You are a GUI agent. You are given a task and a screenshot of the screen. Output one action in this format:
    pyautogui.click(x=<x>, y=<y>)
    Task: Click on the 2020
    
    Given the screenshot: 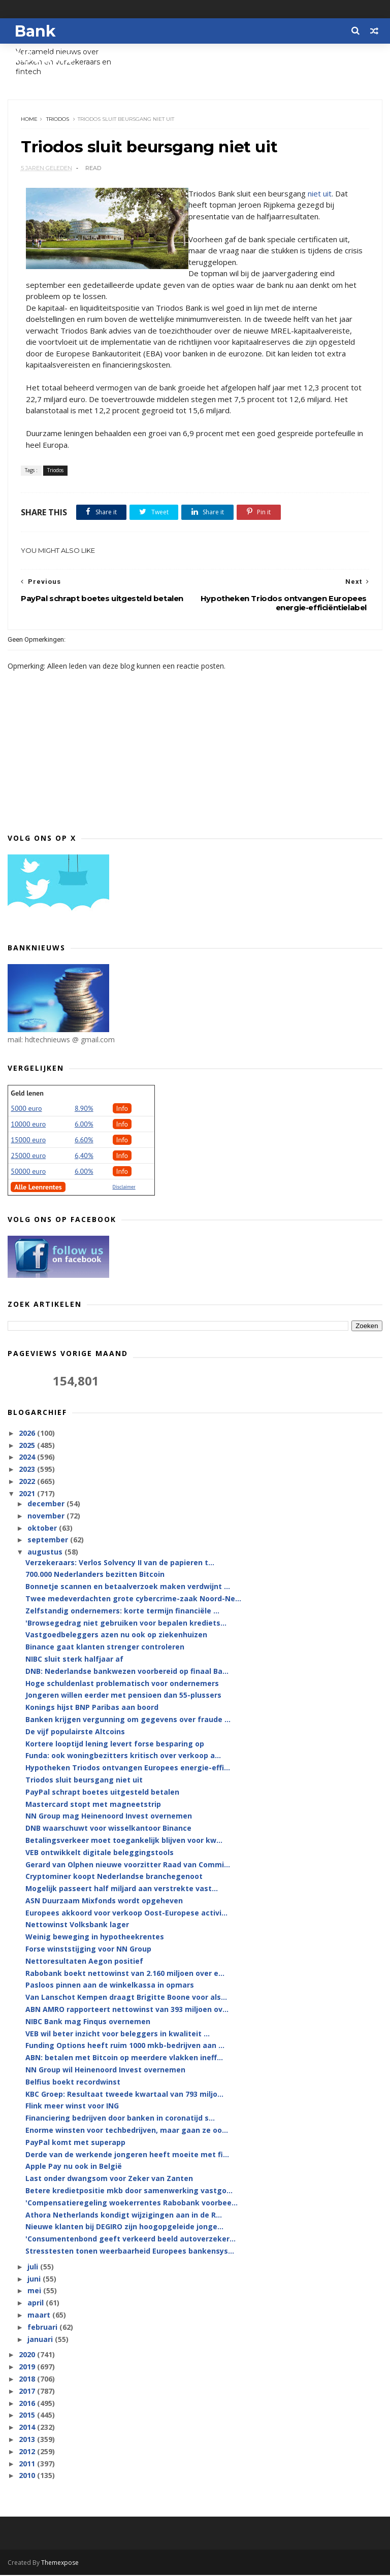 What is the action you would take?
    pyautogui.click(x=28, y=2355)
    